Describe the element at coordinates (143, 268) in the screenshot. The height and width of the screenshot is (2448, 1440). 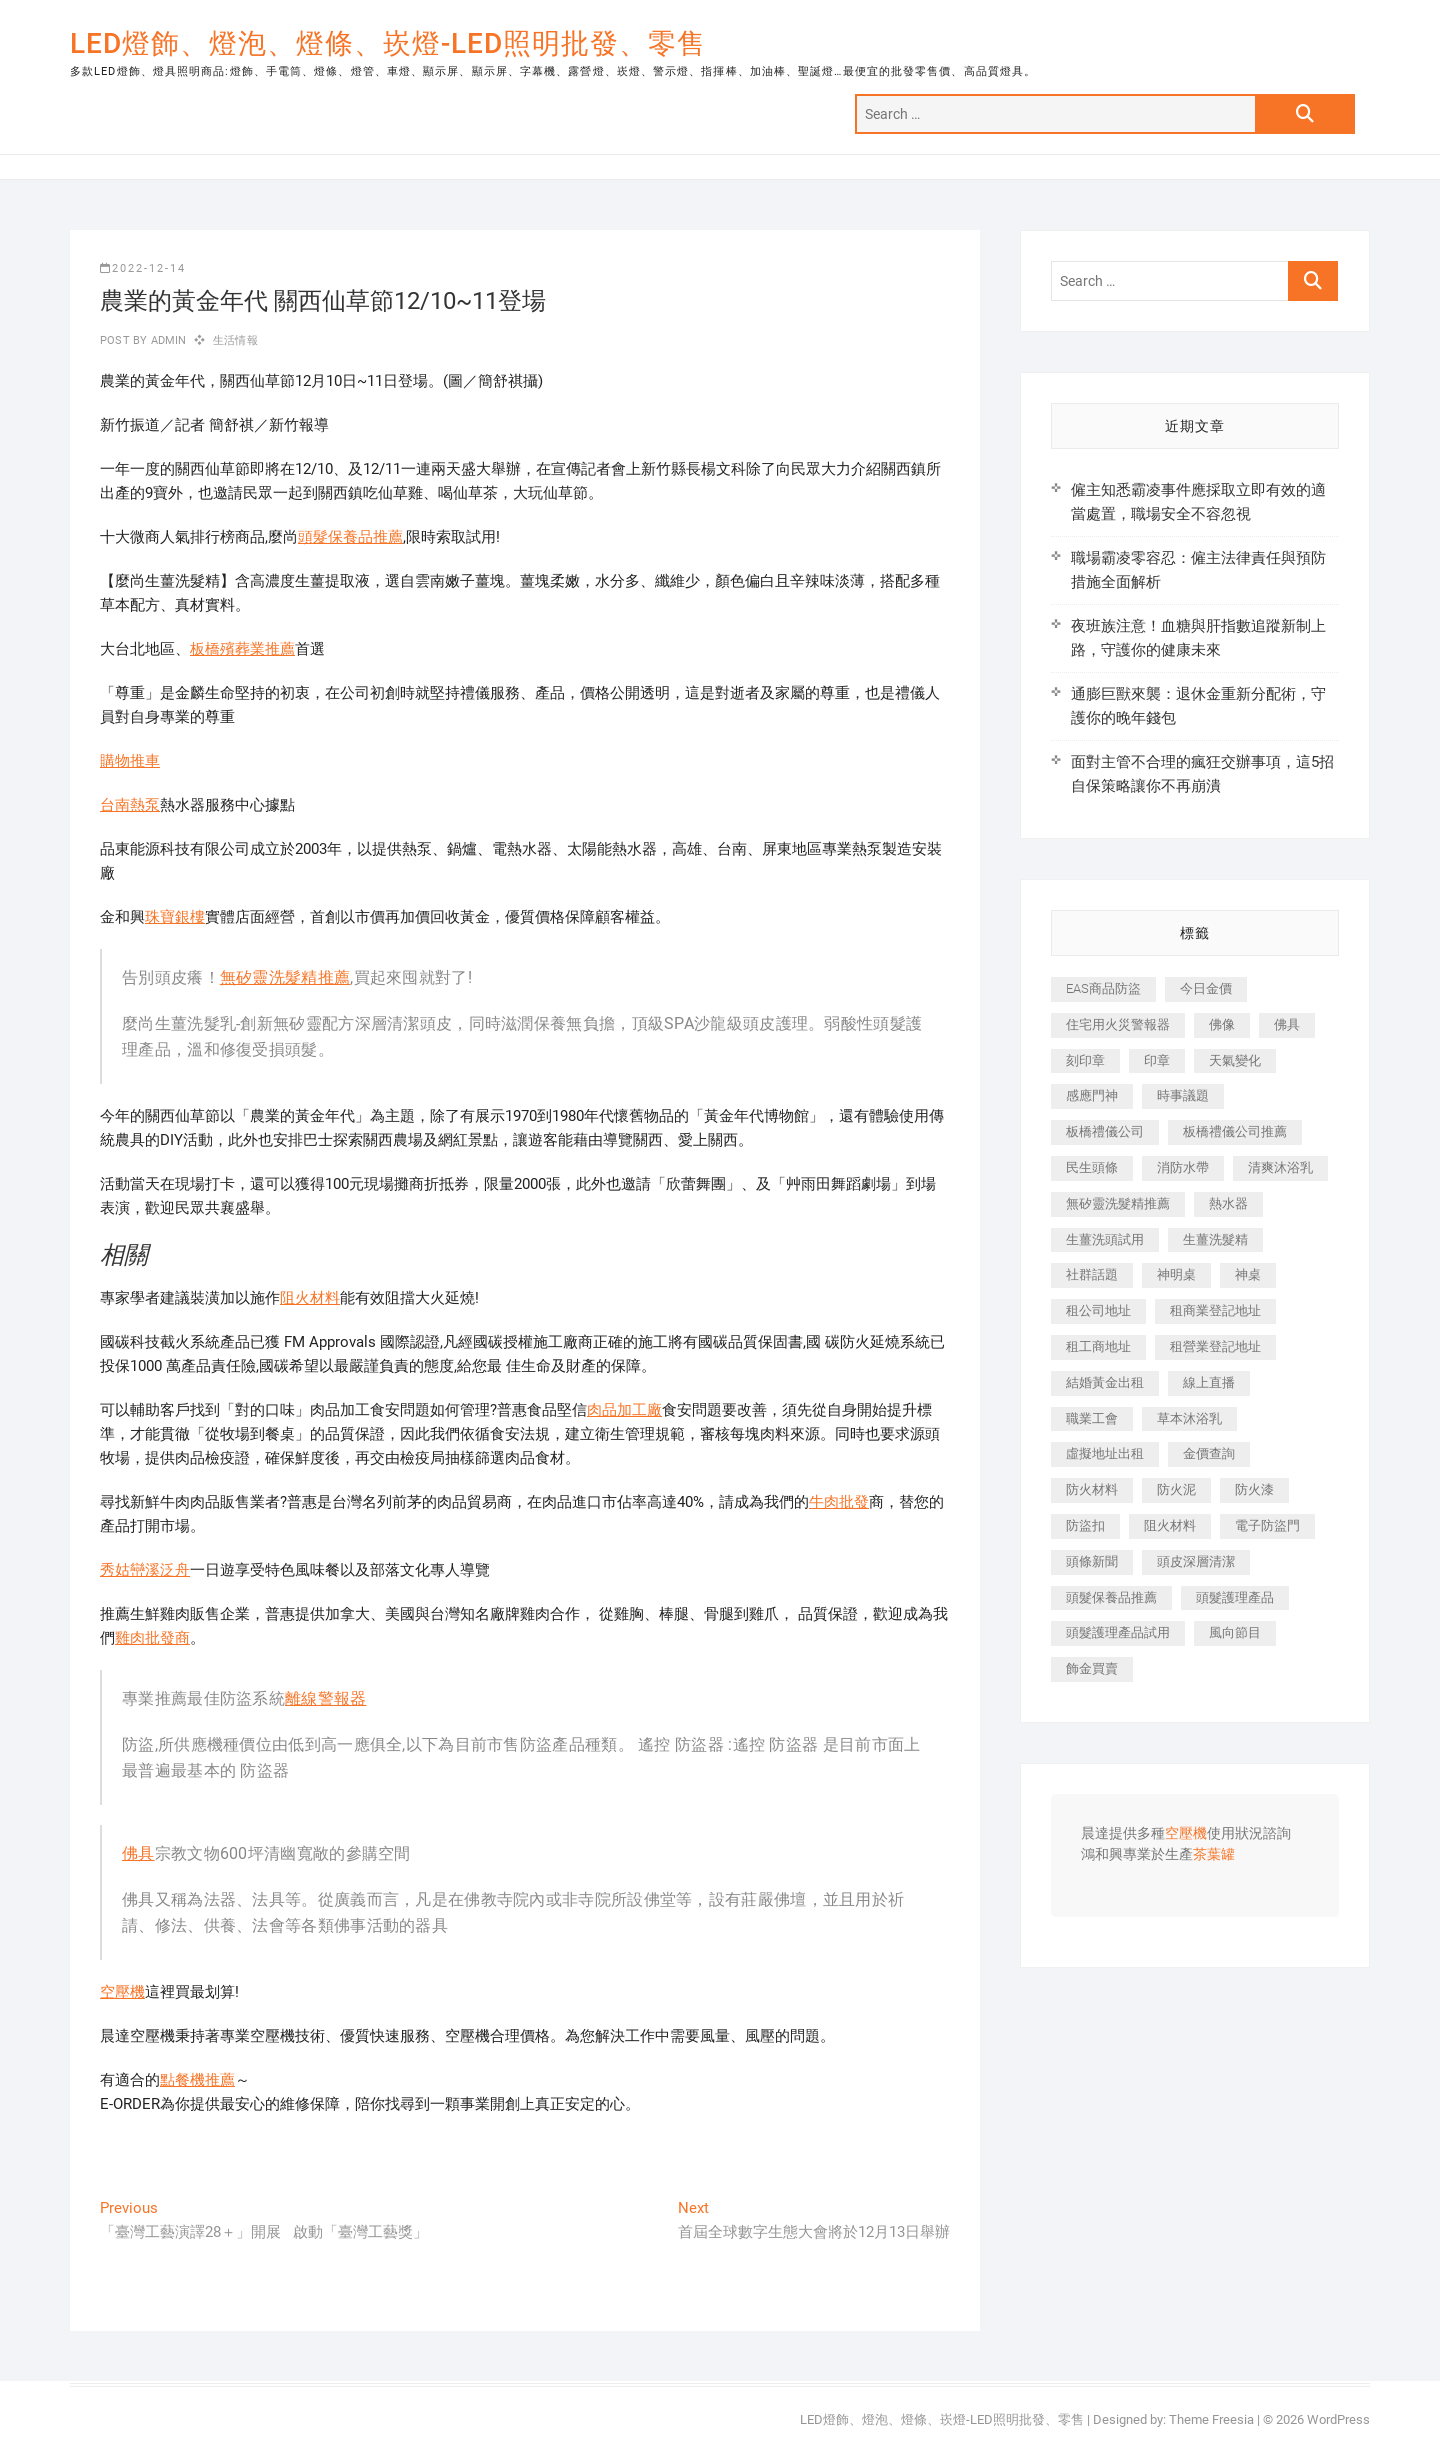
I see `2022-12-14` at that location.